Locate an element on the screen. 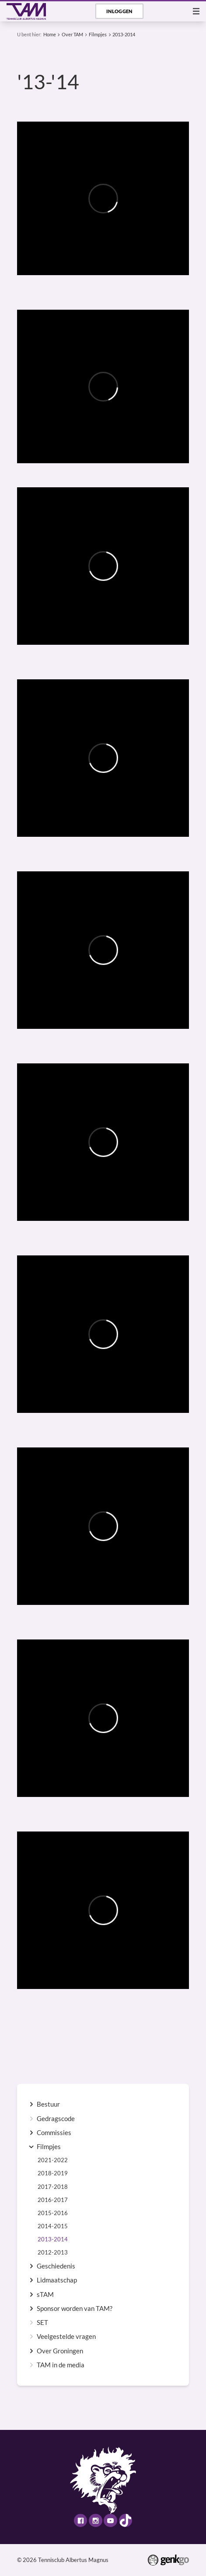 The height and width of the screenshot is (2576, 206). 2016-2017 is located at coordinates (53, 2200).